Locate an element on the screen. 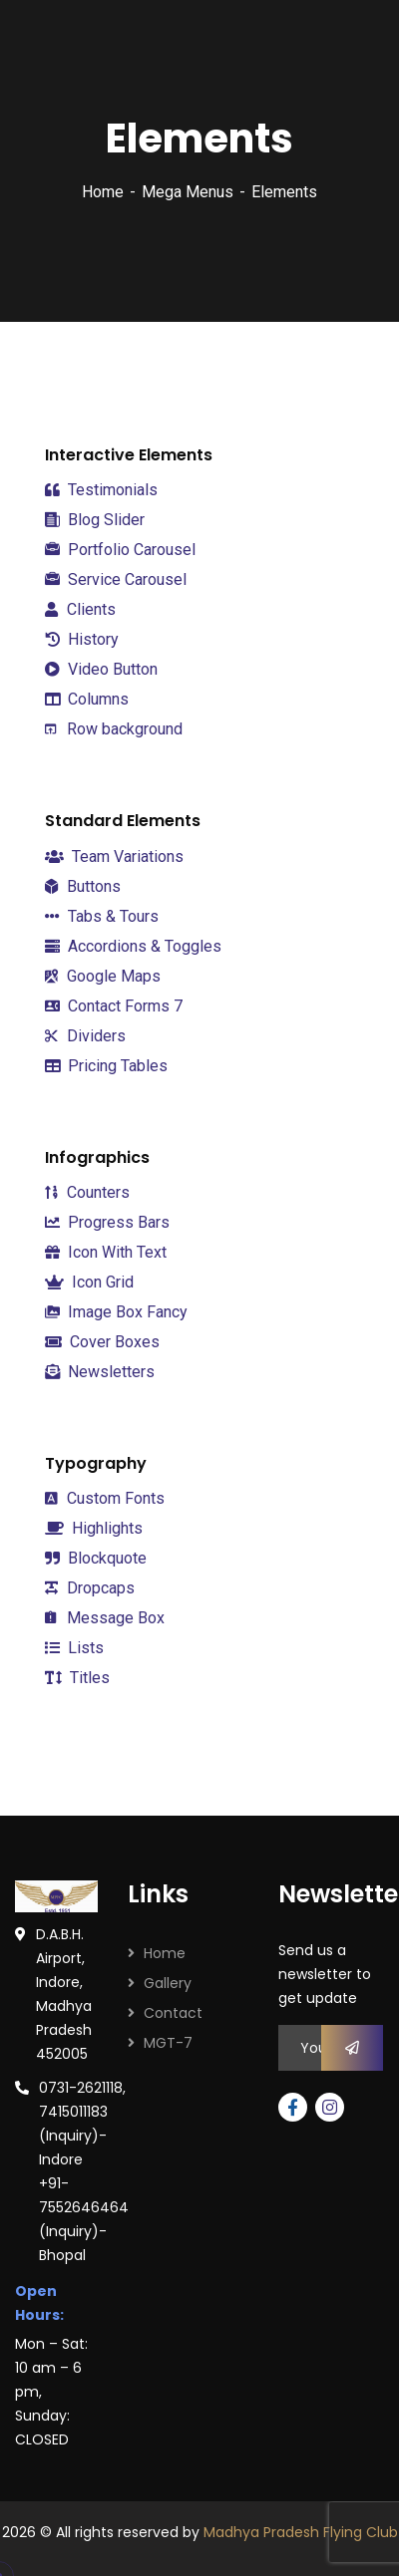  Buttons is located at coordinates (83, 886).